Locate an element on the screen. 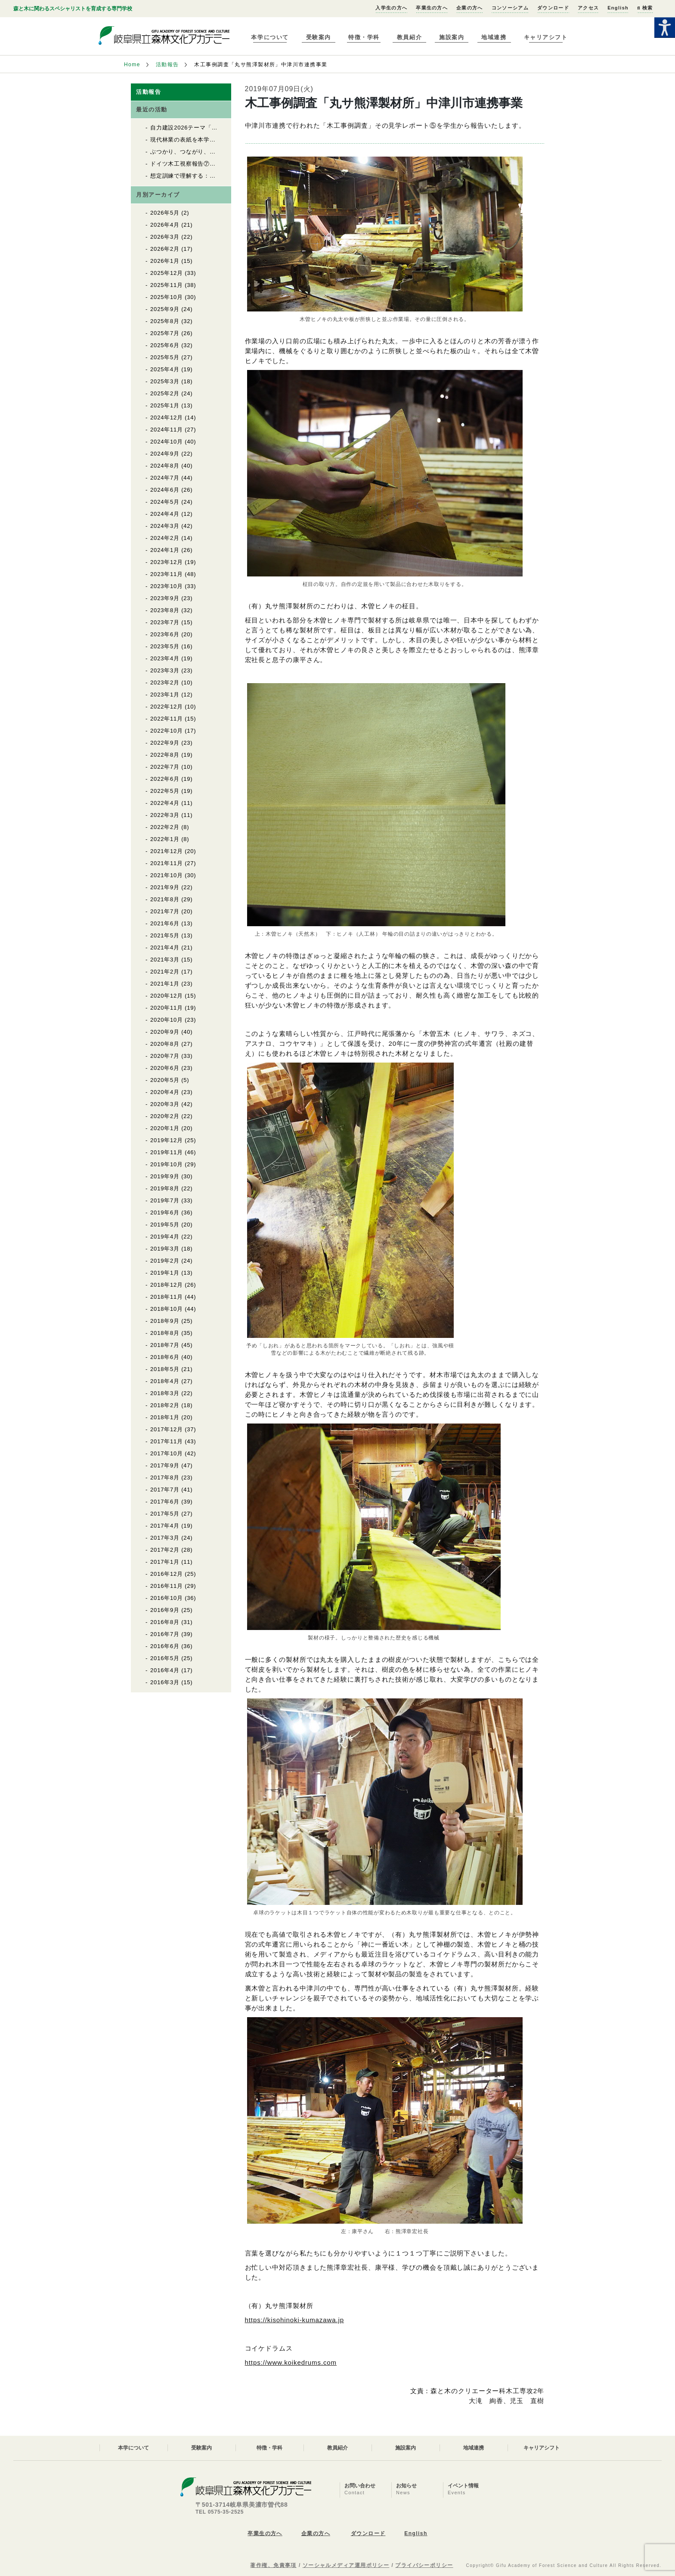 The width and height of the screenshot is (675, 2576). 2023年6月 is located at coordinates (165, 634).